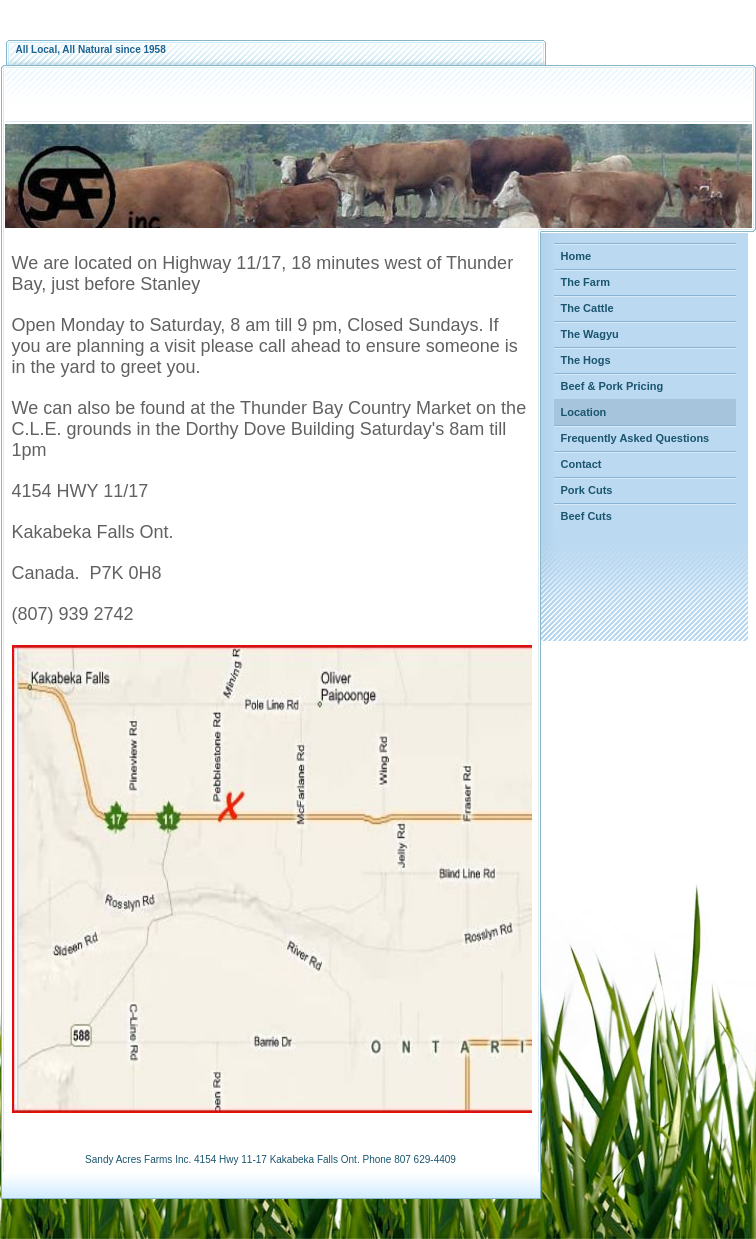 The height and width of the screenshot is (1239, 756). What do you see at coordinates (612, 386) in the screenshot?
I see `Beef & Pork Pricing` at bounding box center [612, 386].